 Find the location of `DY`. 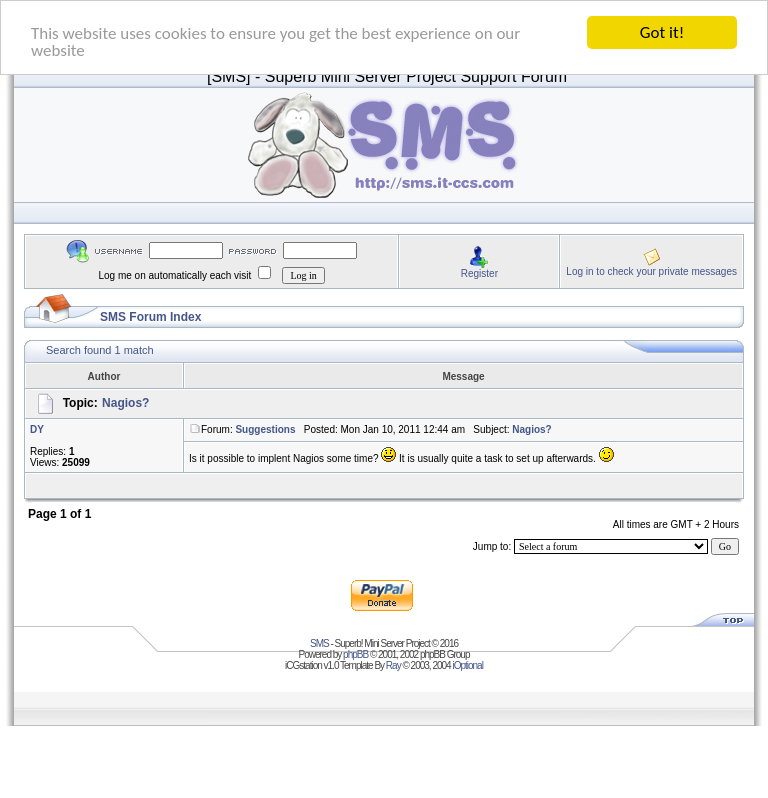

DY is located at coordinates (37, 429).